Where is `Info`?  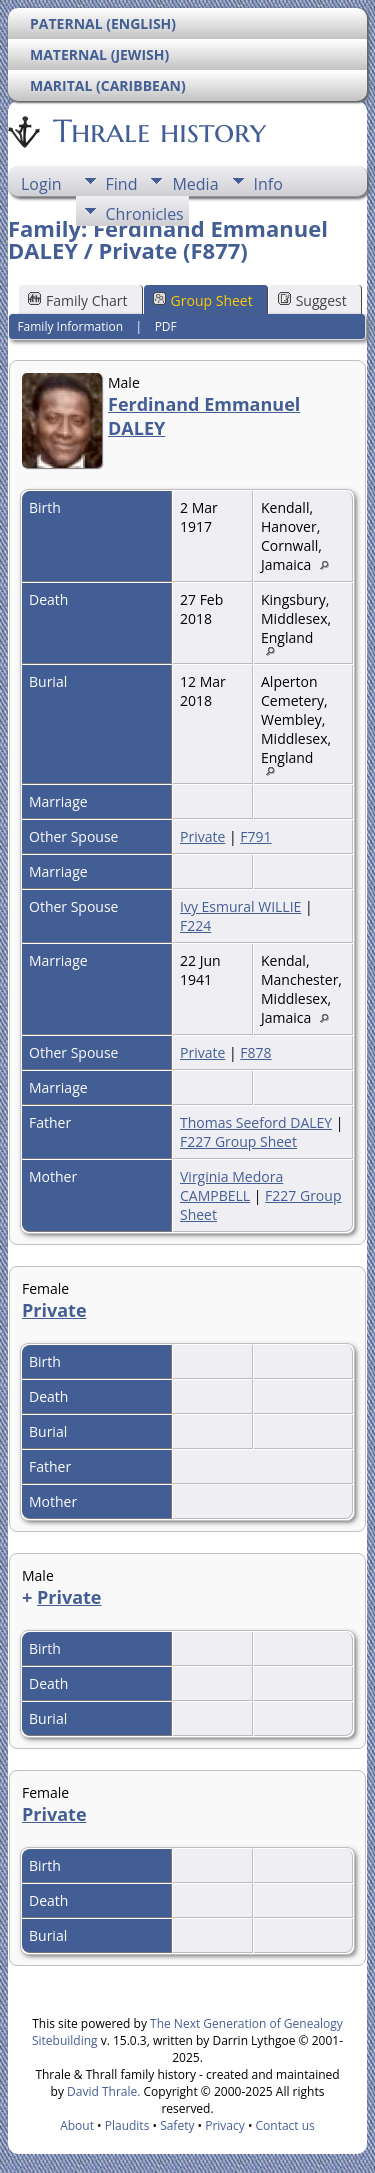 Info is located at coordinates (268, 184).